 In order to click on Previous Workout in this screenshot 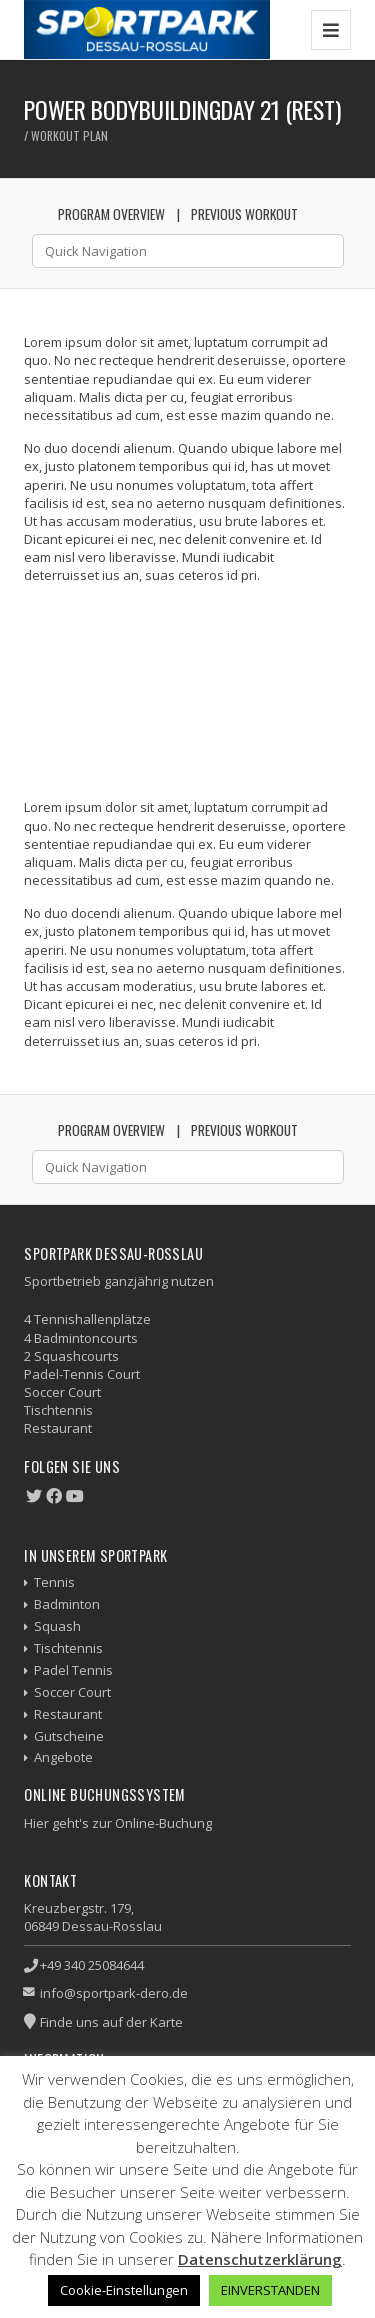, I will do `click(244, 214)`.